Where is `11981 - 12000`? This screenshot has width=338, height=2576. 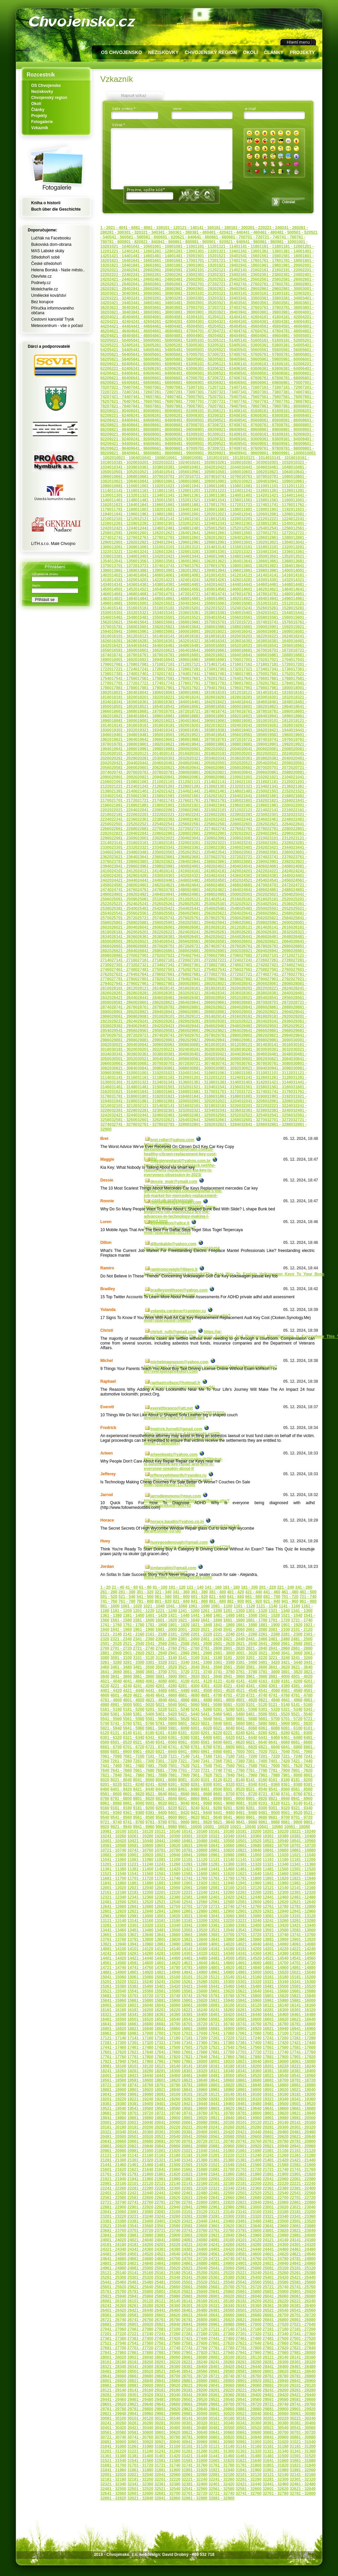
11981 - 12000 is located at coordinates (176, 514).